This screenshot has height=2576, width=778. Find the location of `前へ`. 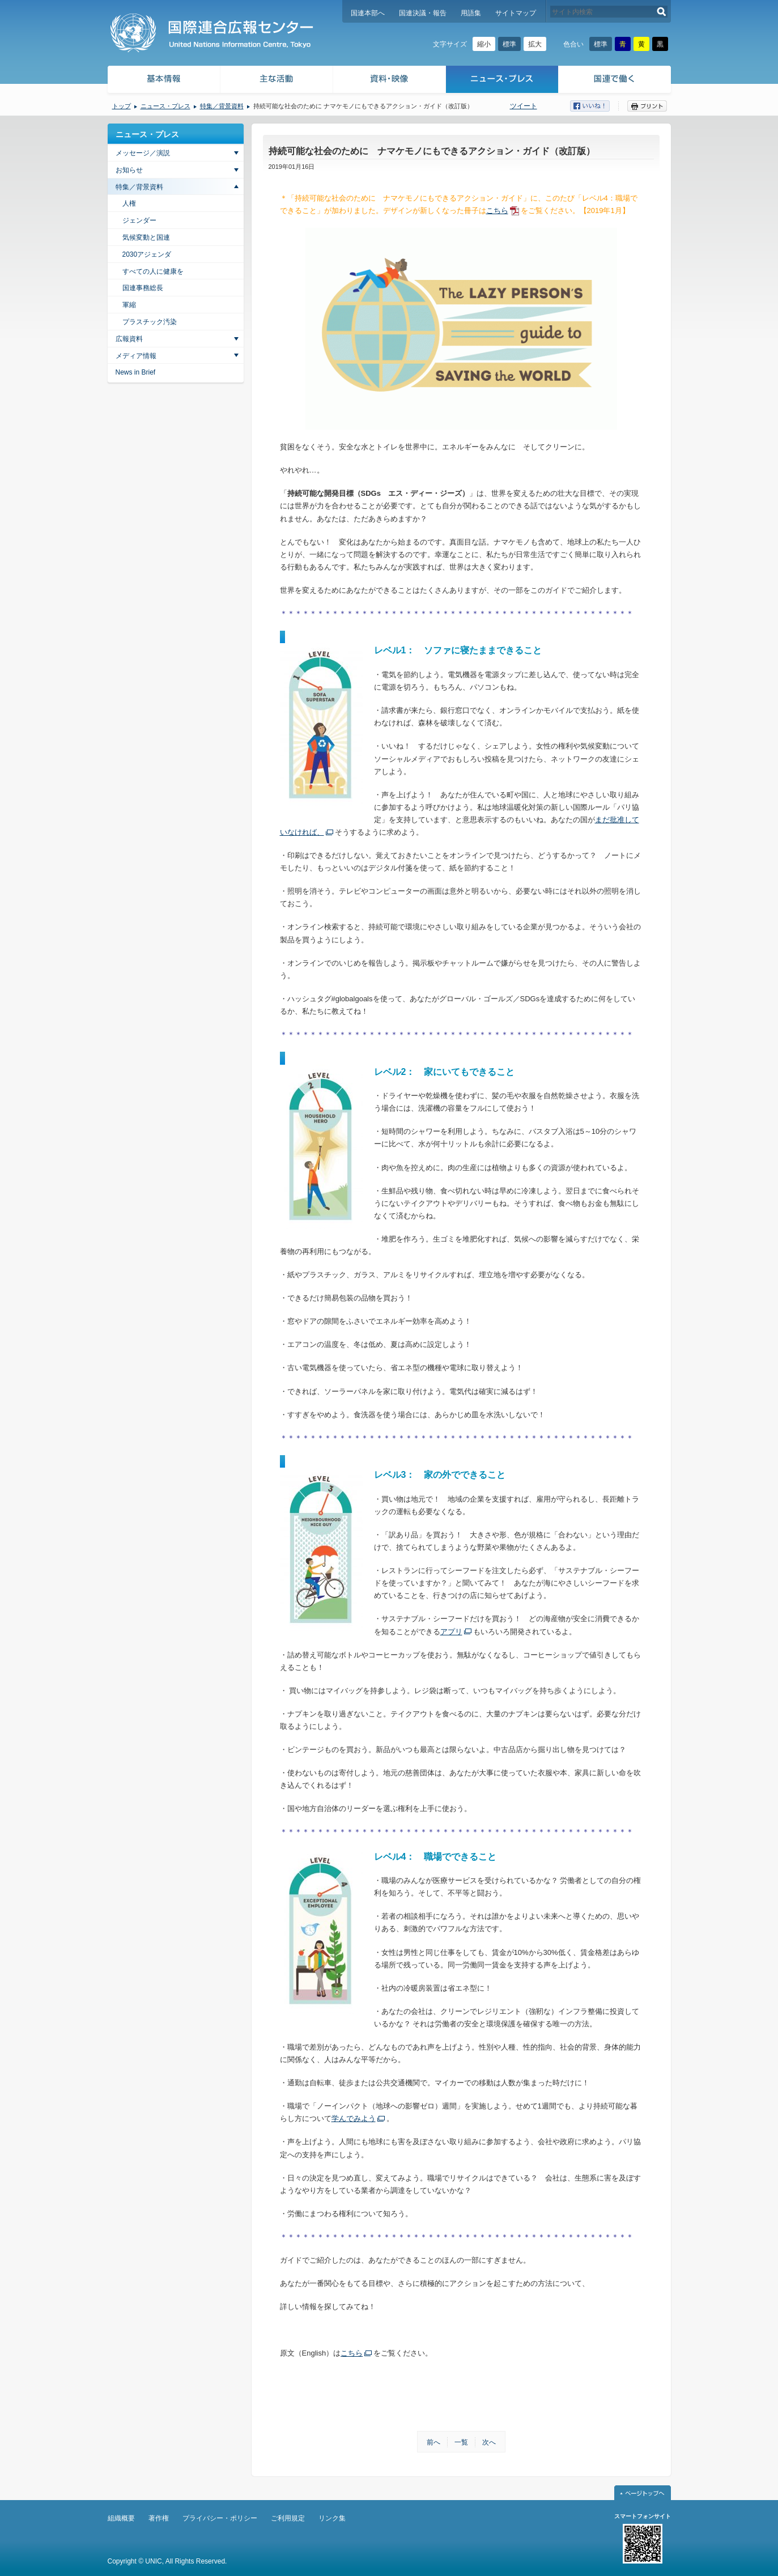

前へ is located at coordinates (433, 2442).